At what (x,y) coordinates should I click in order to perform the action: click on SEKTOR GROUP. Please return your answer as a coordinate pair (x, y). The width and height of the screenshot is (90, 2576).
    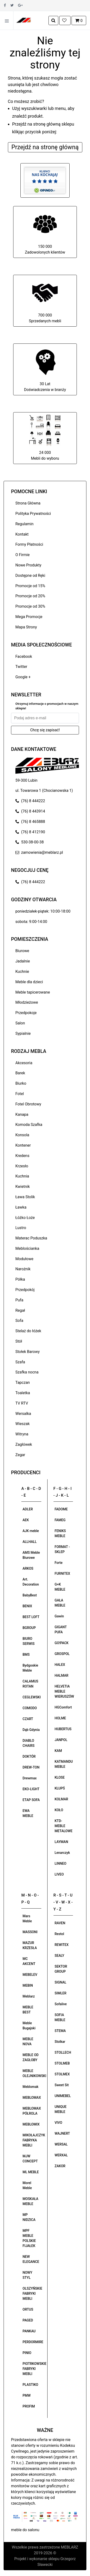
    Looking at the image, I should click on (61, 1968).